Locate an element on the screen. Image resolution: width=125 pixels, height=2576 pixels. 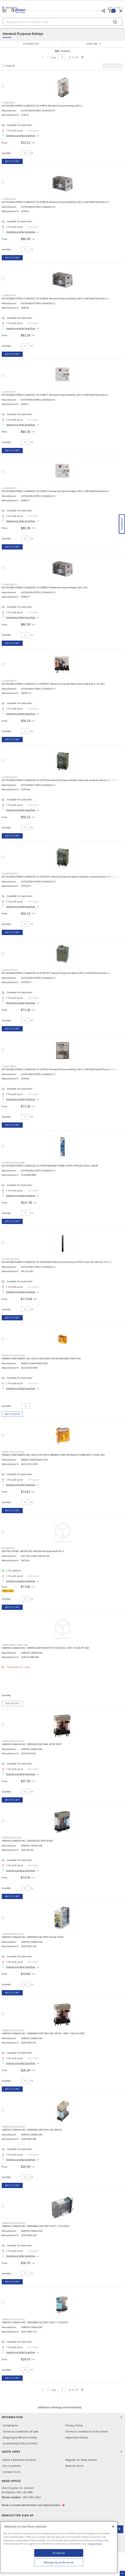
CUHD3RF2T is located at coordinates (9, 391).